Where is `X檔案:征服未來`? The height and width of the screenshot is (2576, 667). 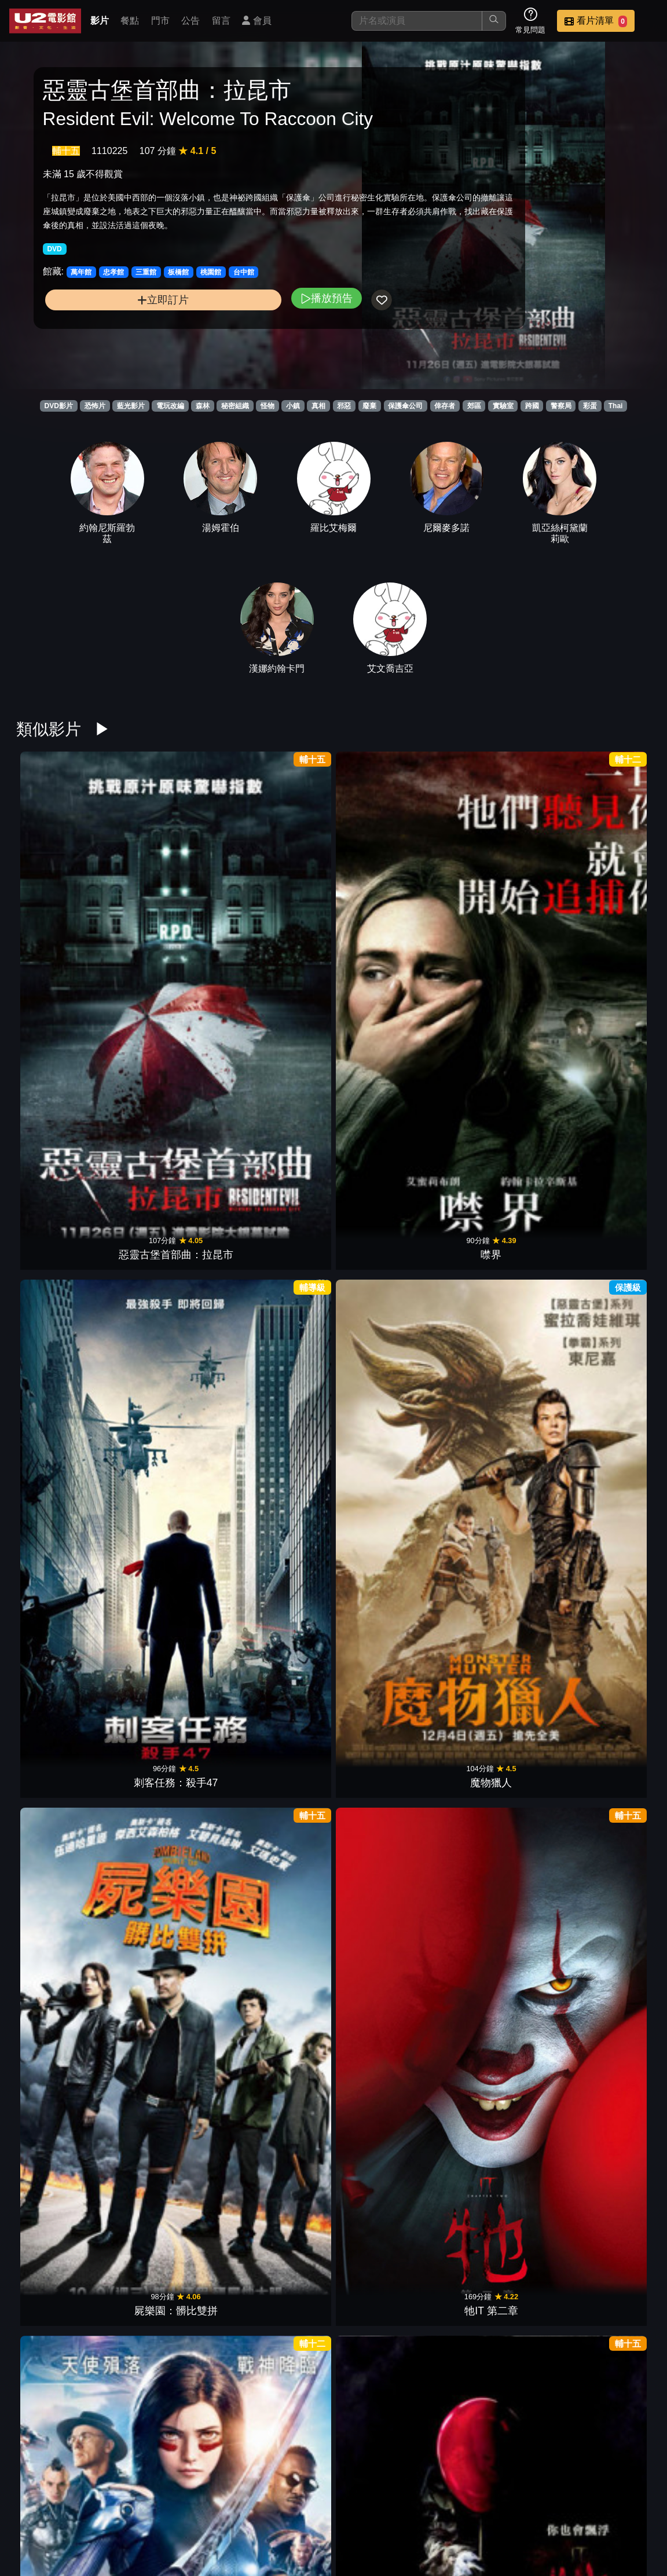 X檔案:征服未來 is located at coordinates (61, 1289).